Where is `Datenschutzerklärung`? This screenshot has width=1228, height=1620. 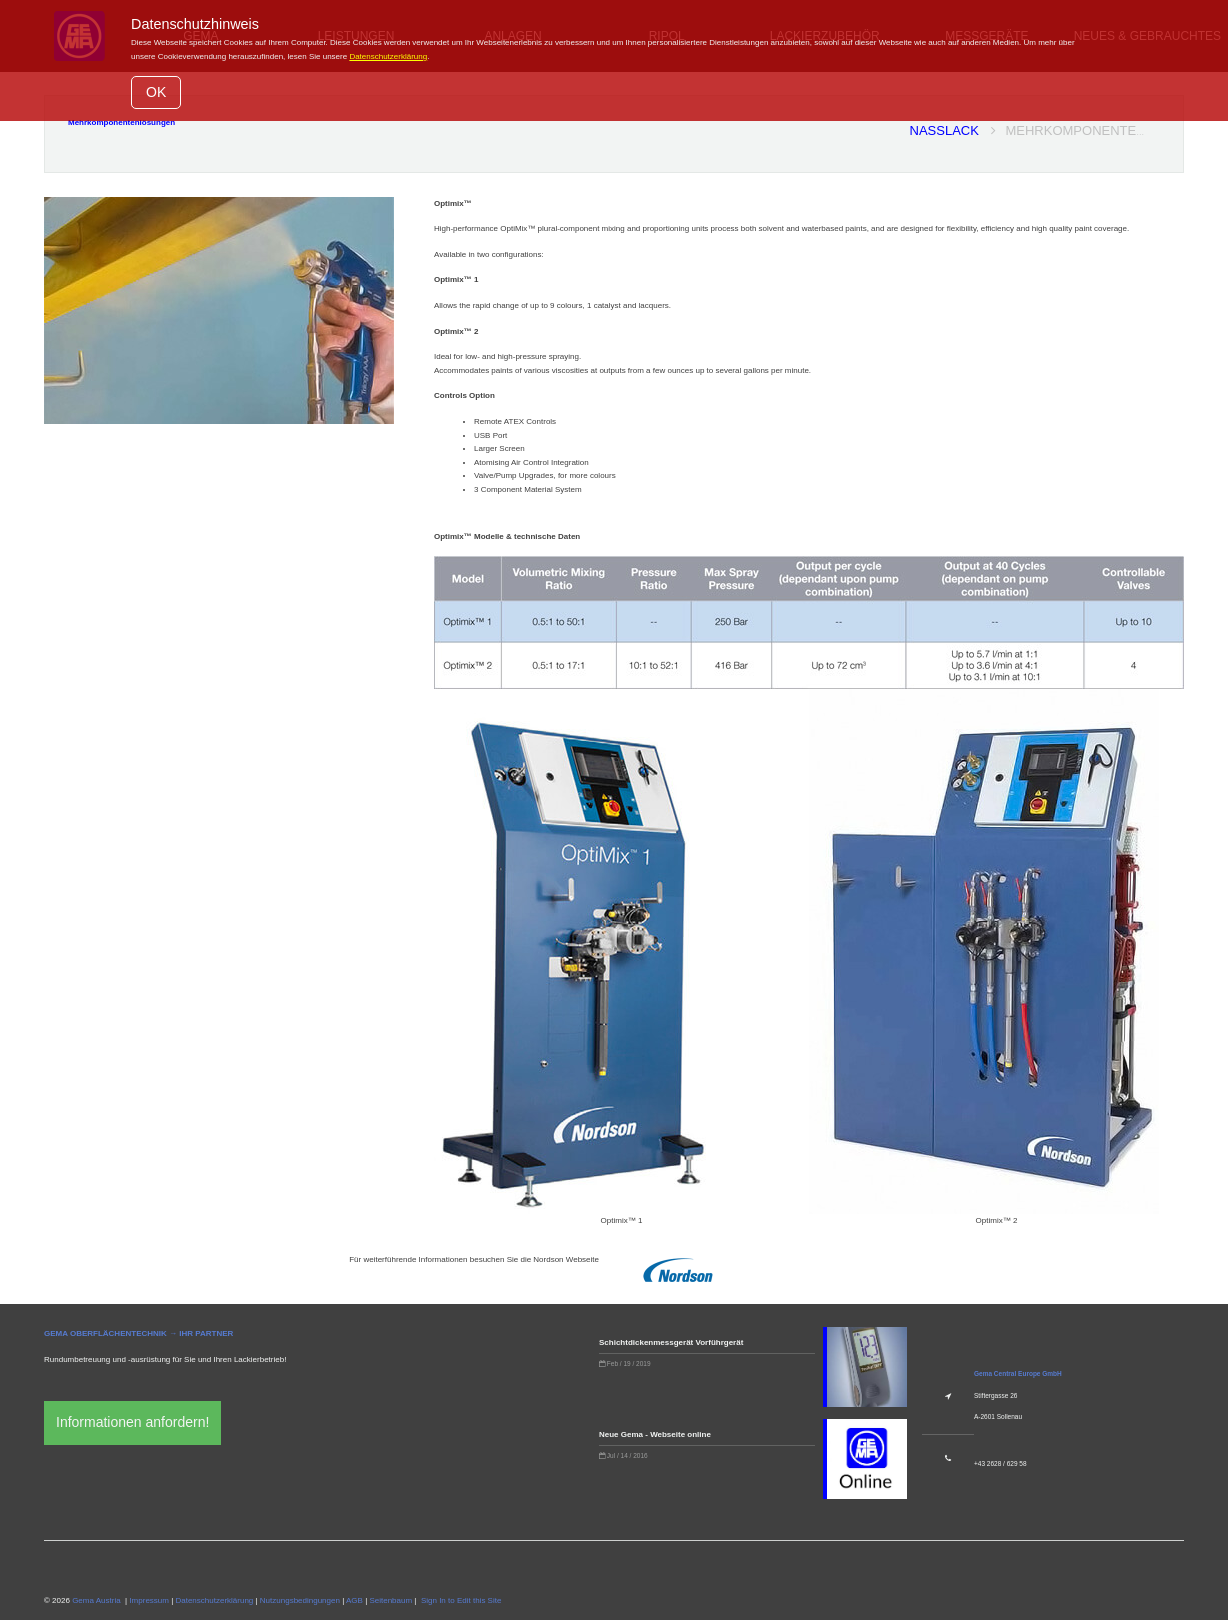 Datenschutzerklärung is located at coordinates (388, 56).